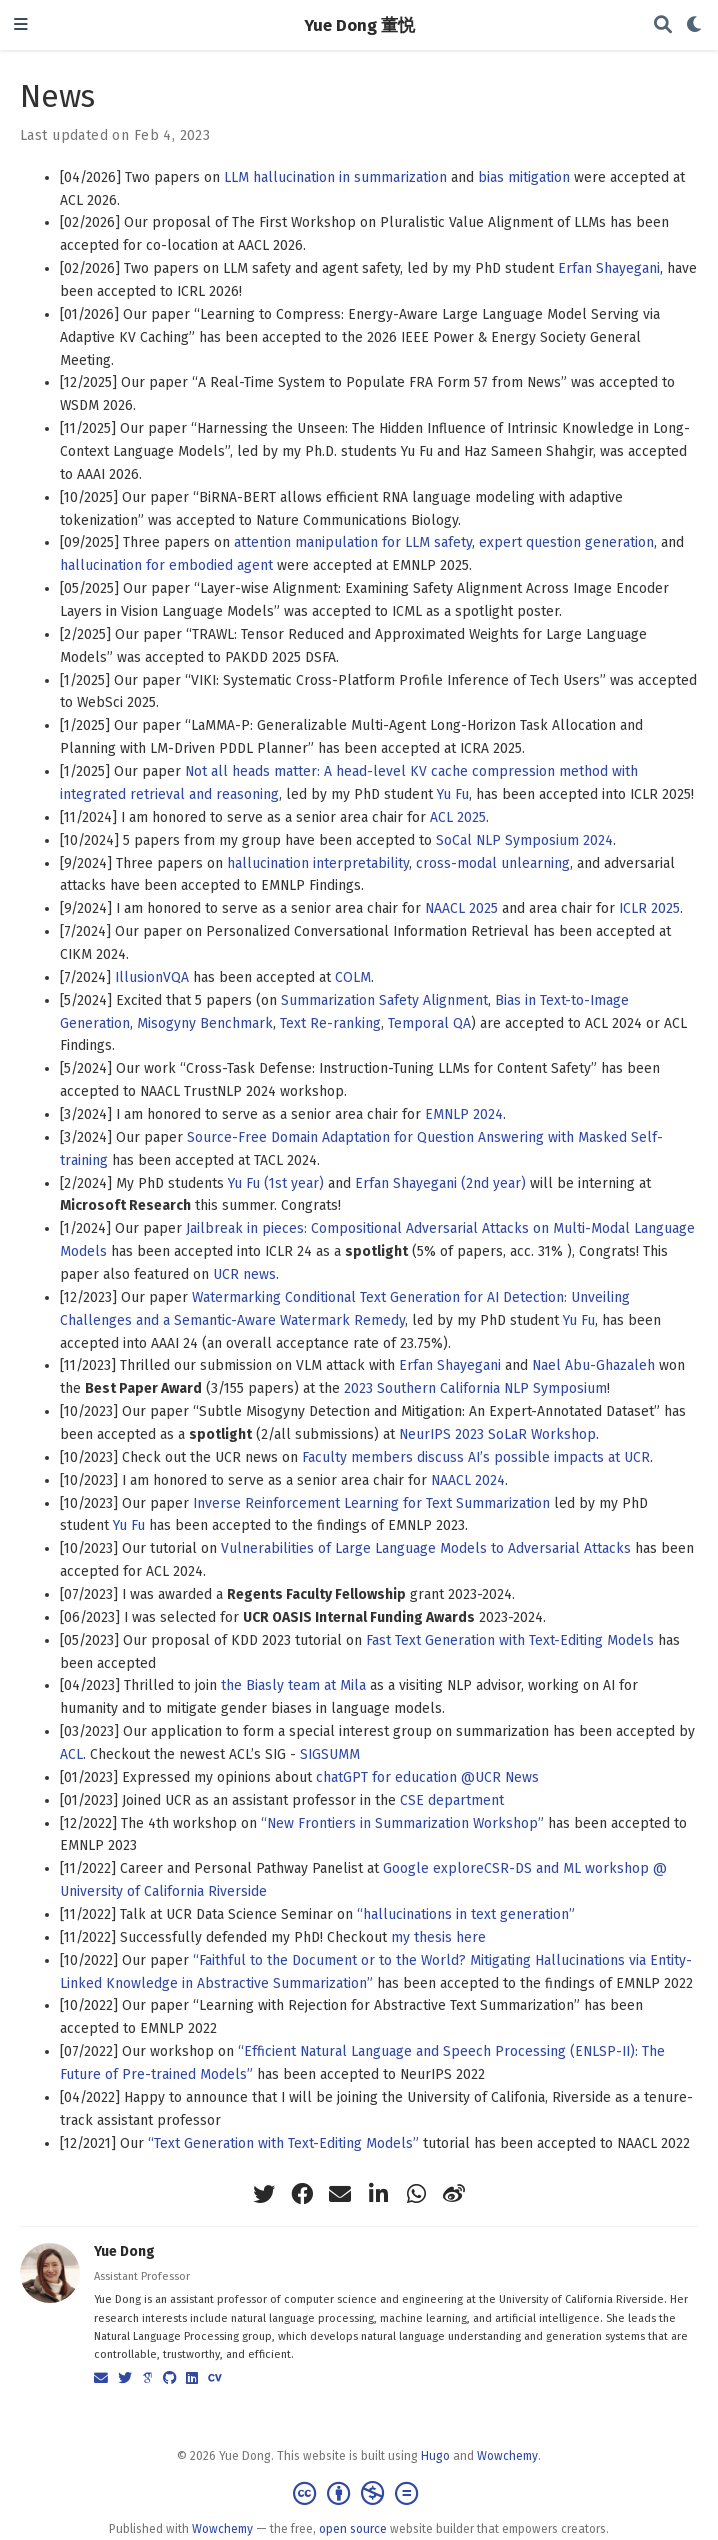 Image resolution: width=718 pixels, height=2540 pixels. What do you see at coordinates (384, 1000) in the screenshot?
I see `Summarization Safety Alignment` at bounding box center [384, 1000].